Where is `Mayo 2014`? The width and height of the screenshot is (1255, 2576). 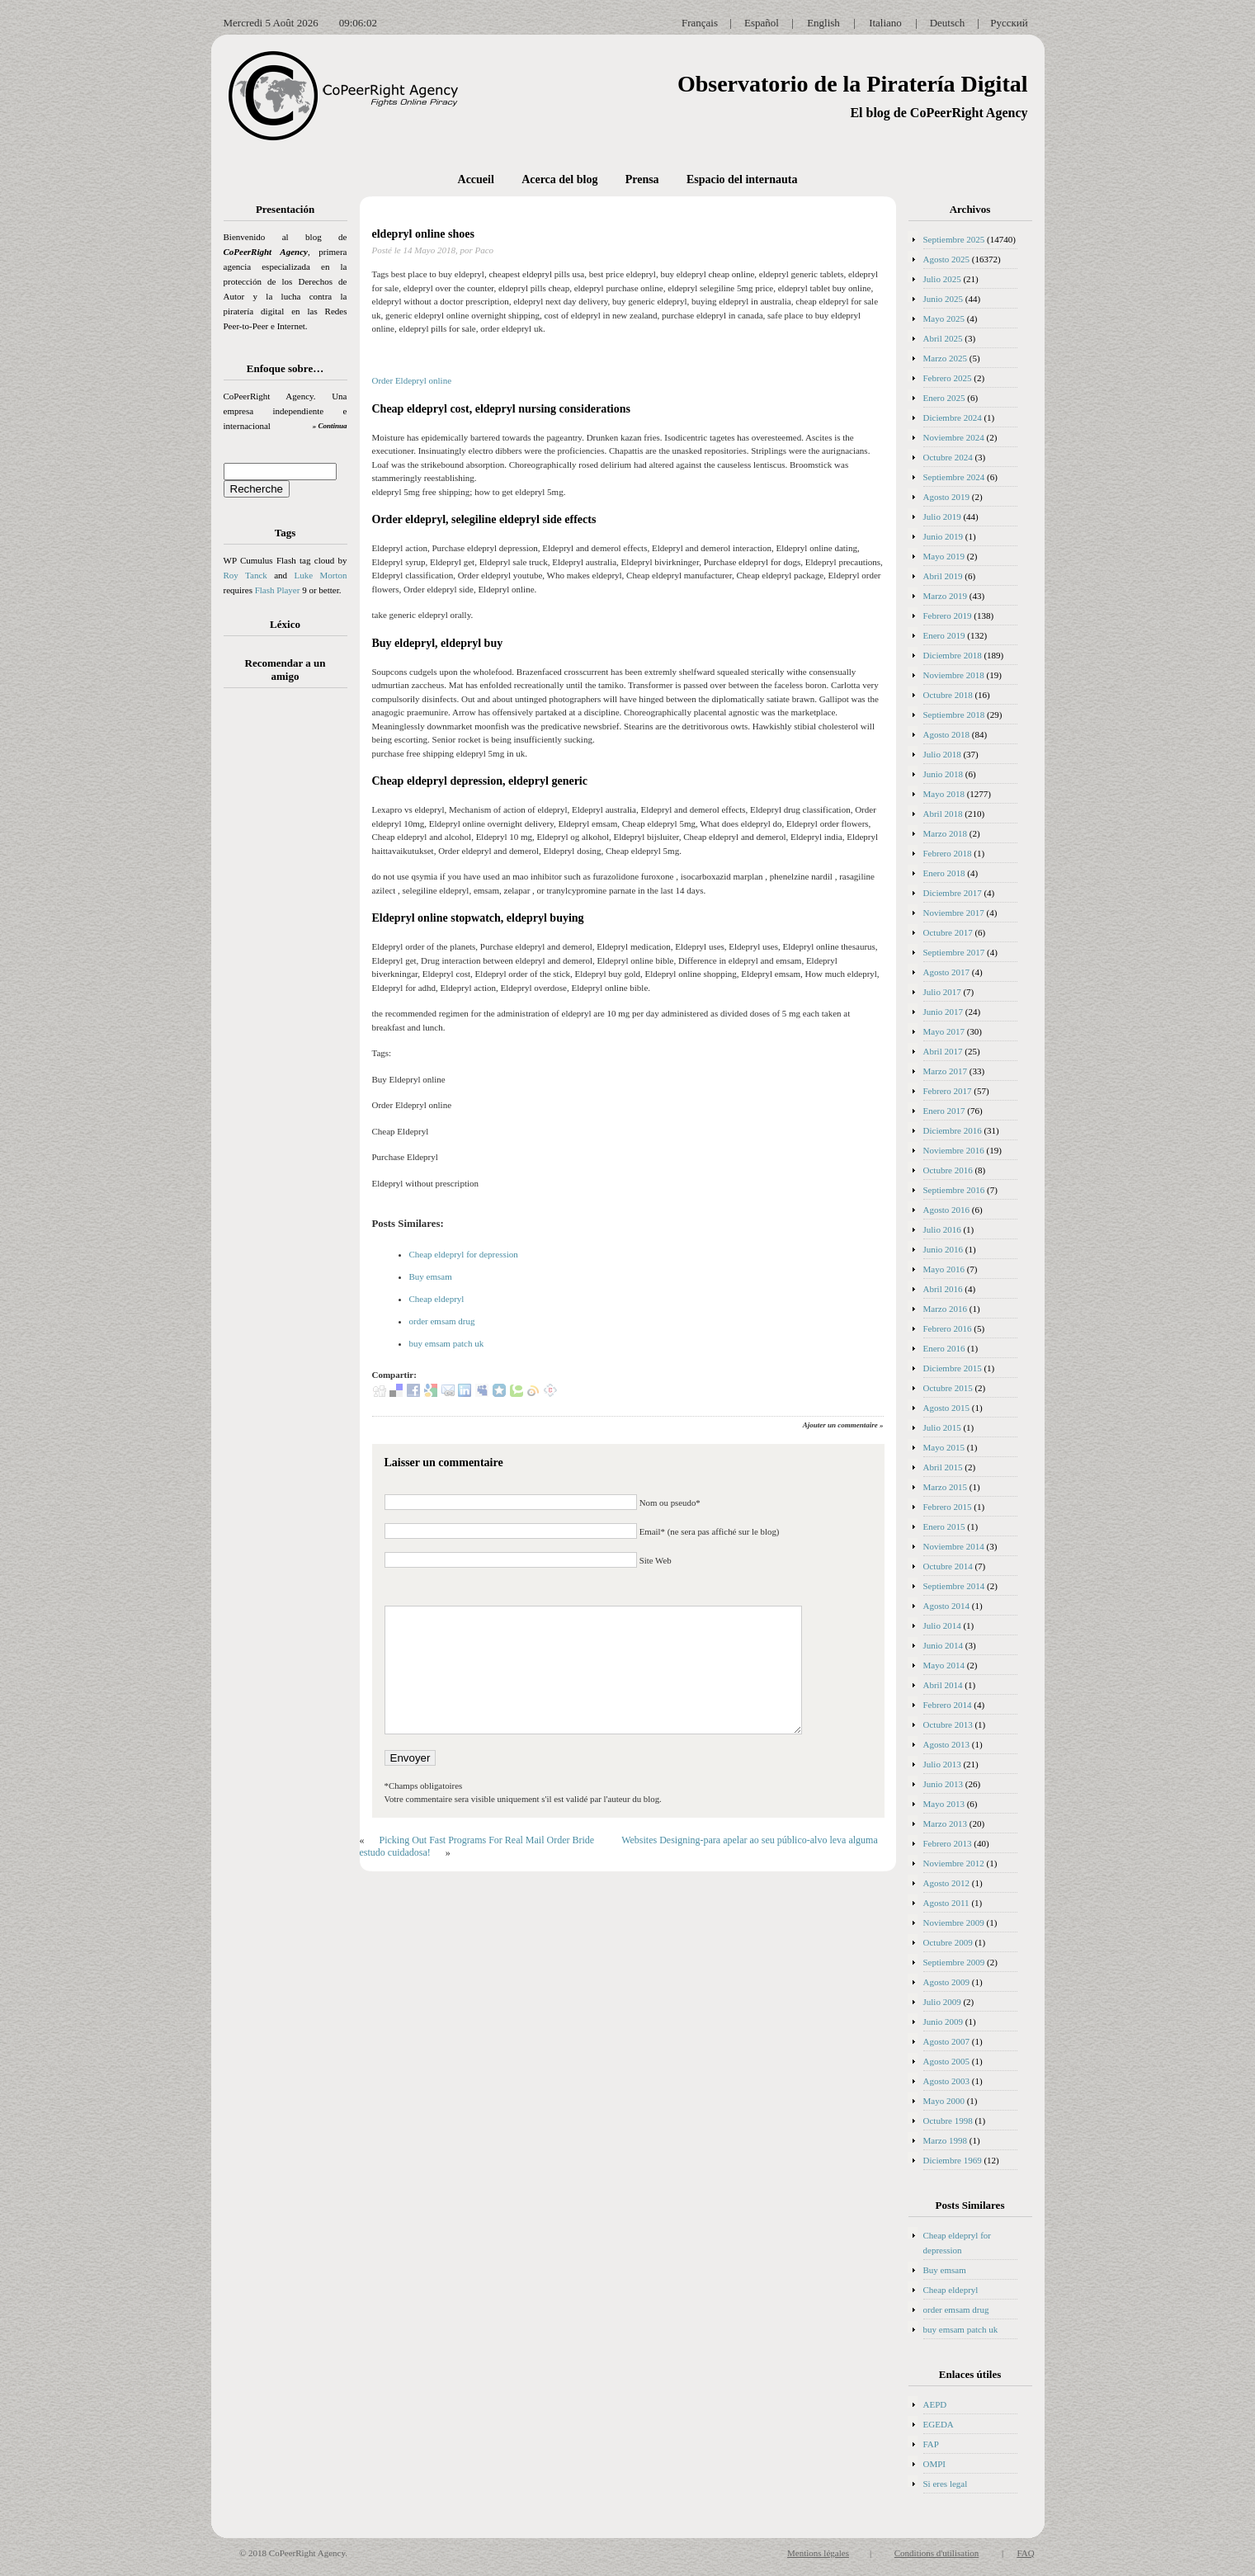
Mayo 2014 is located at coordinates (944, 1665).